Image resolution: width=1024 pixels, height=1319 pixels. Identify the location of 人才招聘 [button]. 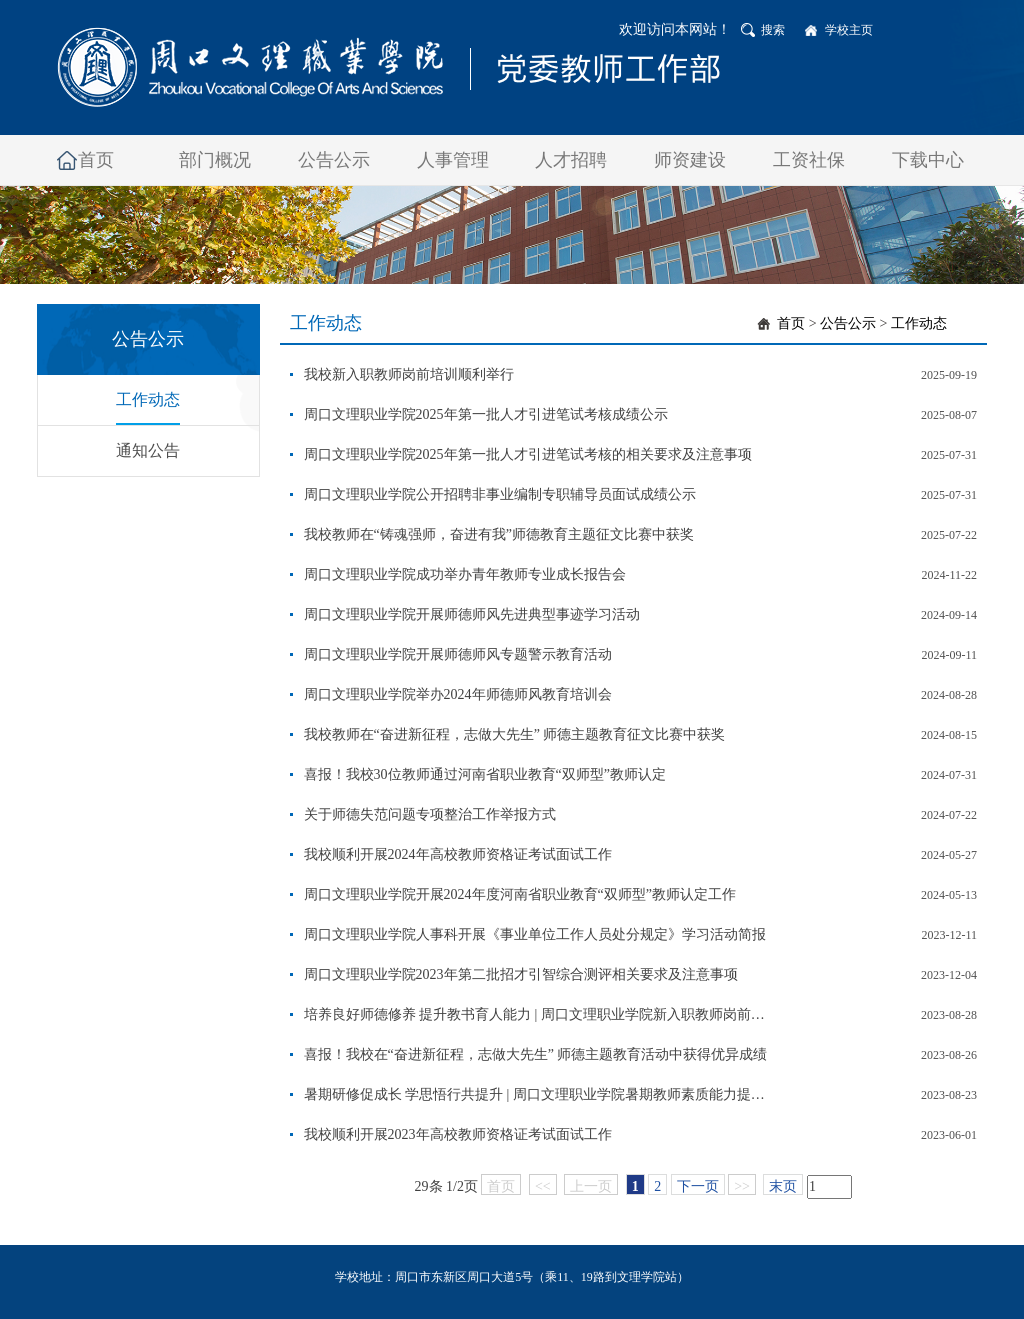
(571, 160).